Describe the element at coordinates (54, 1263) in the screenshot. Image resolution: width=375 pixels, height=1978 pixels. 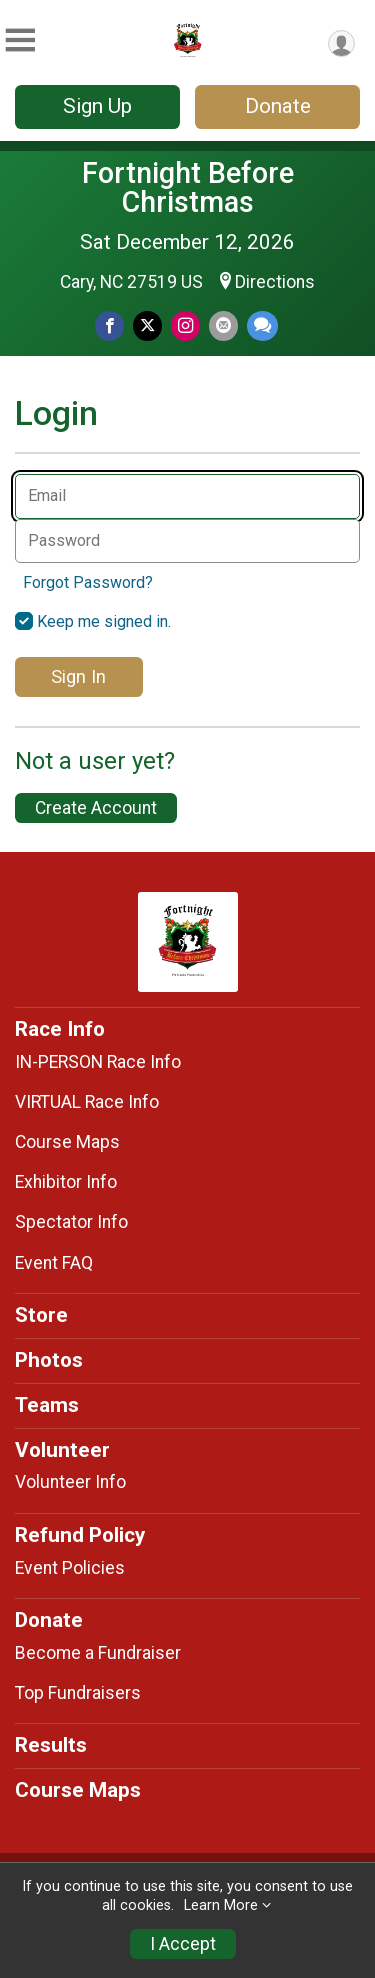
I see `Event FAQ` at that location.